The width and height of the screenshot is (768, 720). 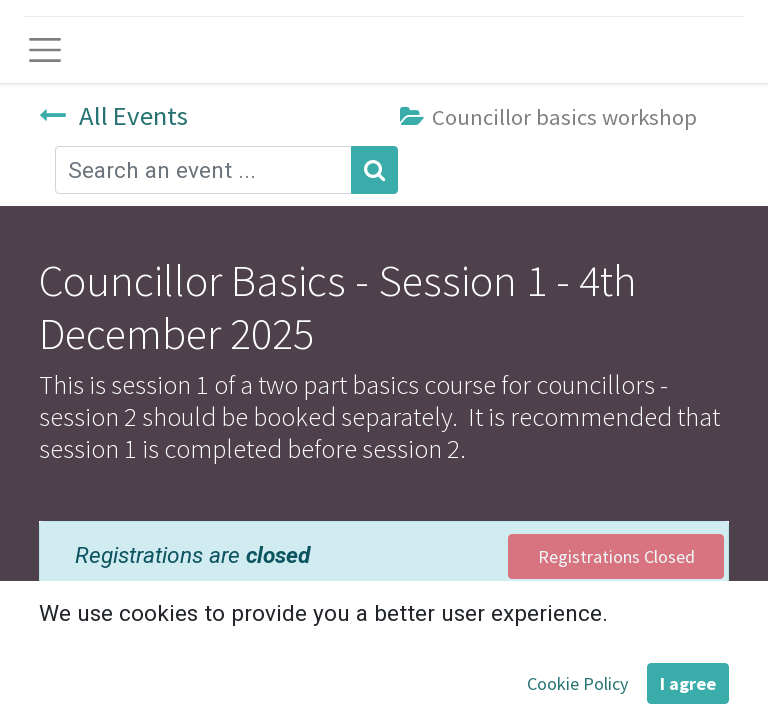 What do you see at coordinates (374, 170) in the screenshot?
I see `[Search]` at bounding box center [374, 170].